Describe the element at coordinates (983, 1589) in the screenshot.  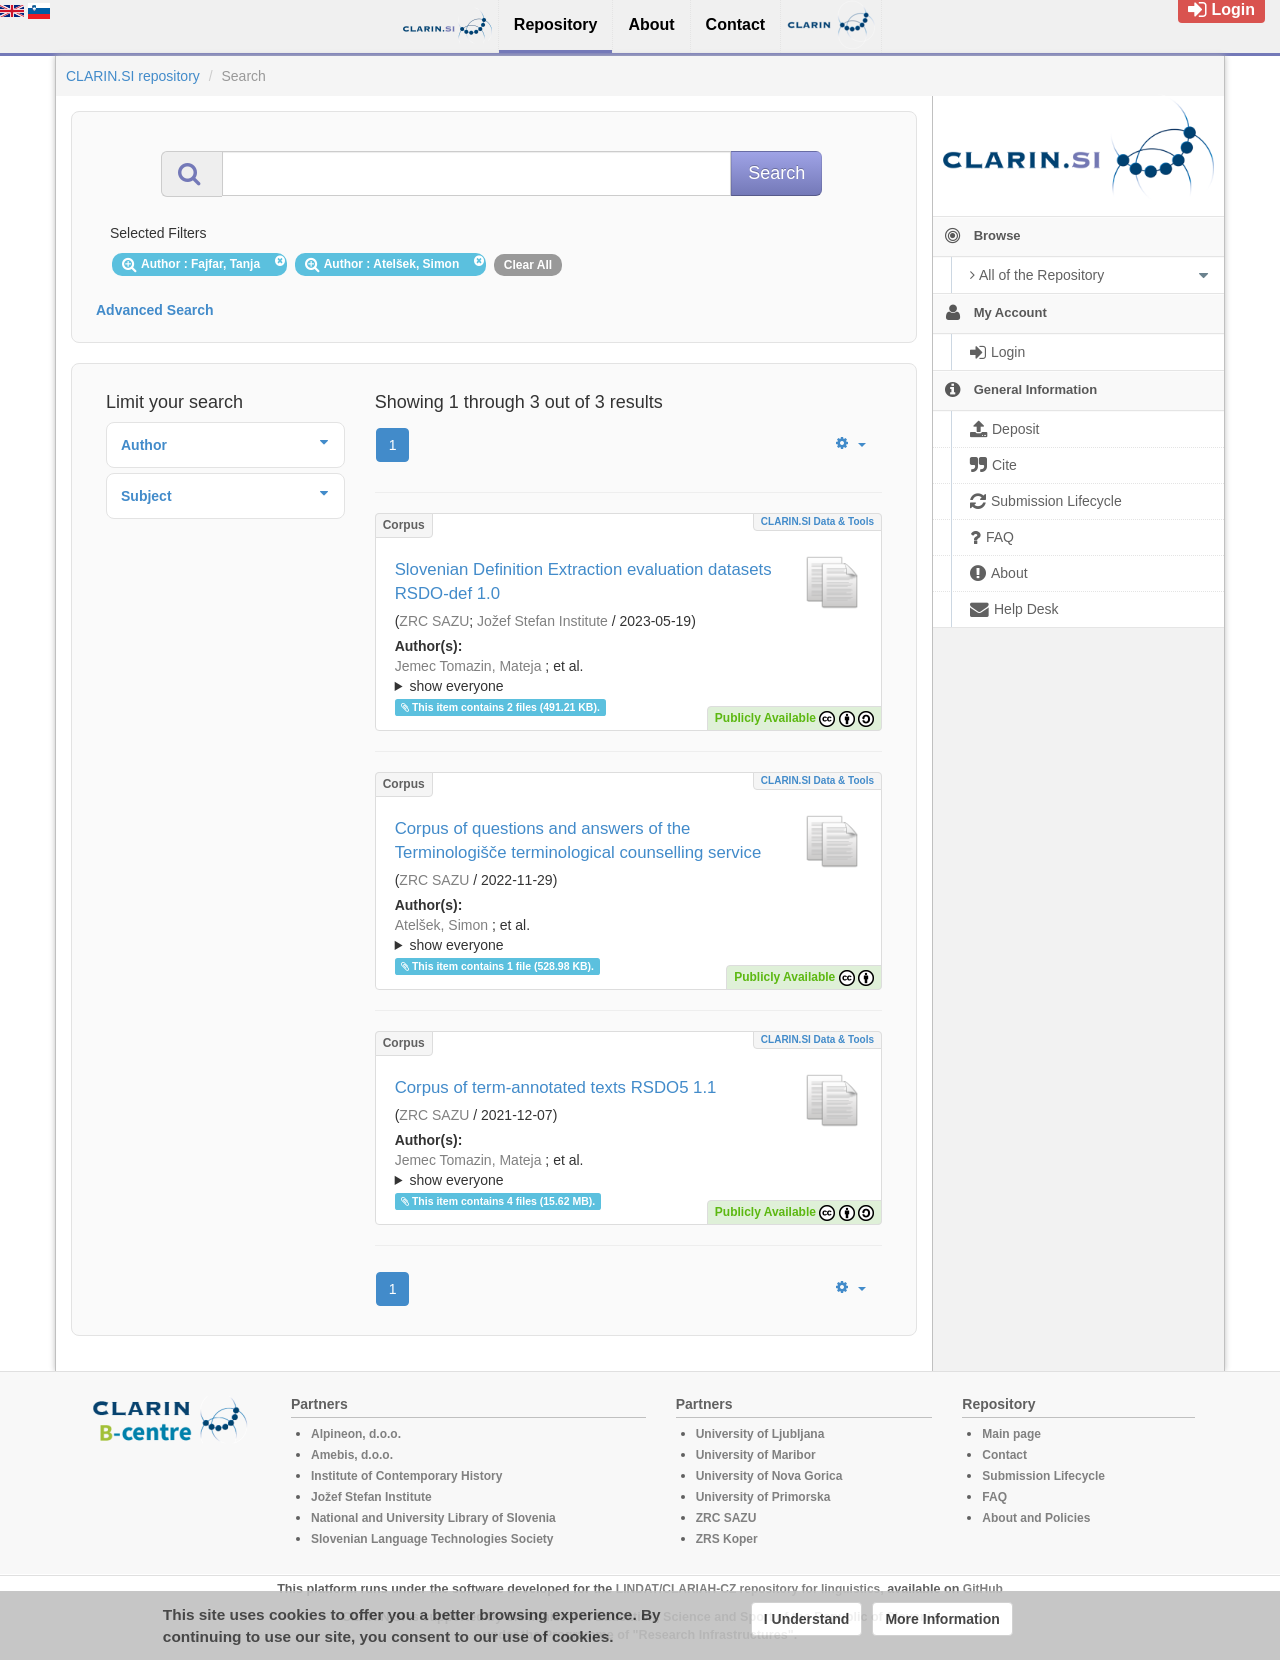
I see `GitHub` at that location.